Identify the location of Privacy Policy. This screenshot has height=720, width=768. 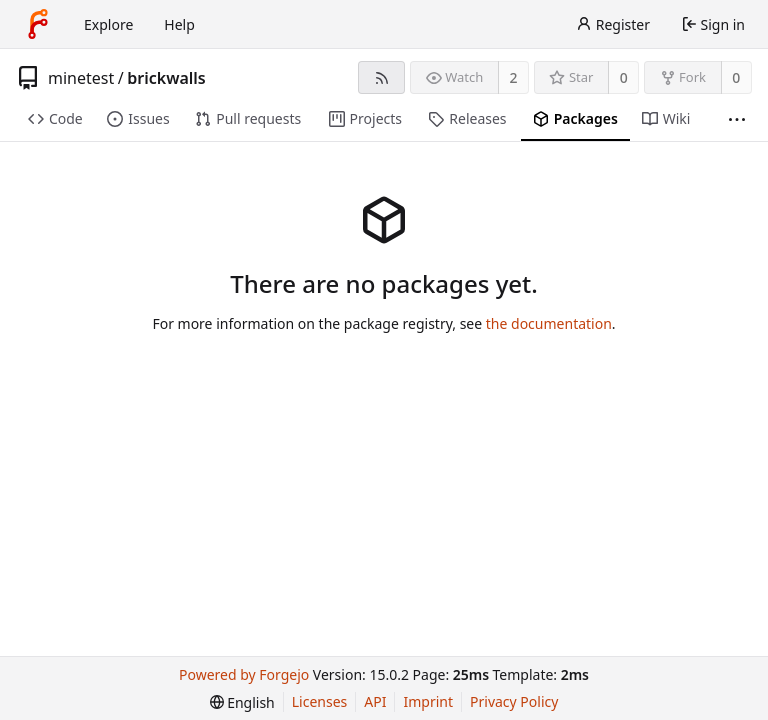
(514, 701).